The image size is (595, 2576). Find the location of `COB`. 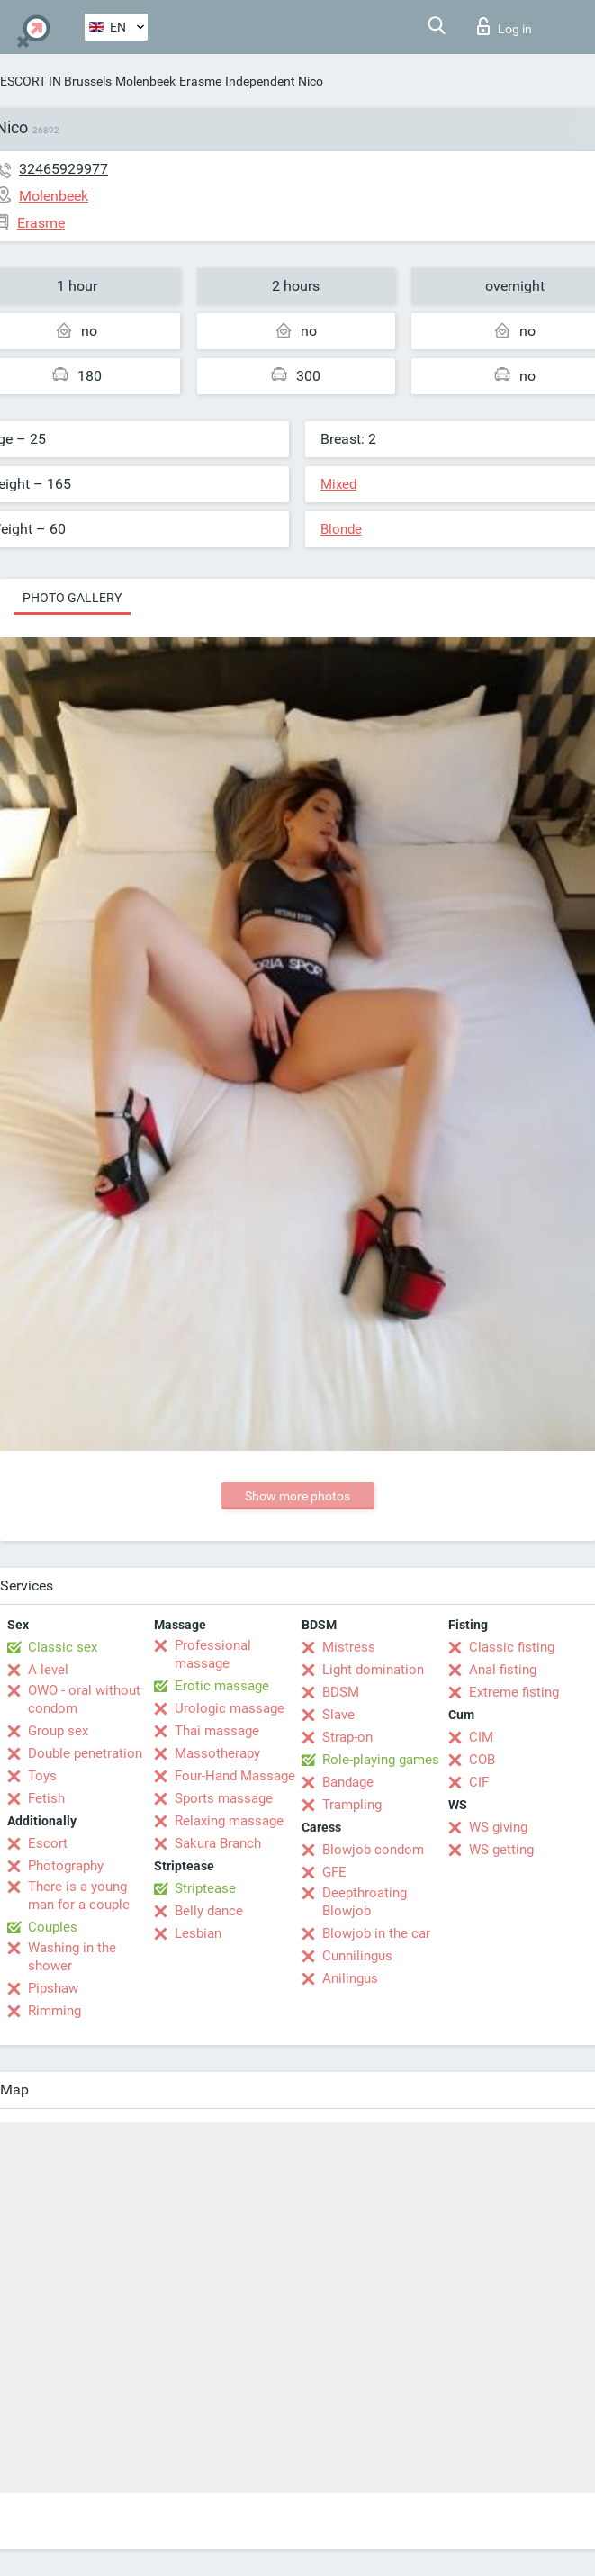

COB is located at coordinates (482, 1760).